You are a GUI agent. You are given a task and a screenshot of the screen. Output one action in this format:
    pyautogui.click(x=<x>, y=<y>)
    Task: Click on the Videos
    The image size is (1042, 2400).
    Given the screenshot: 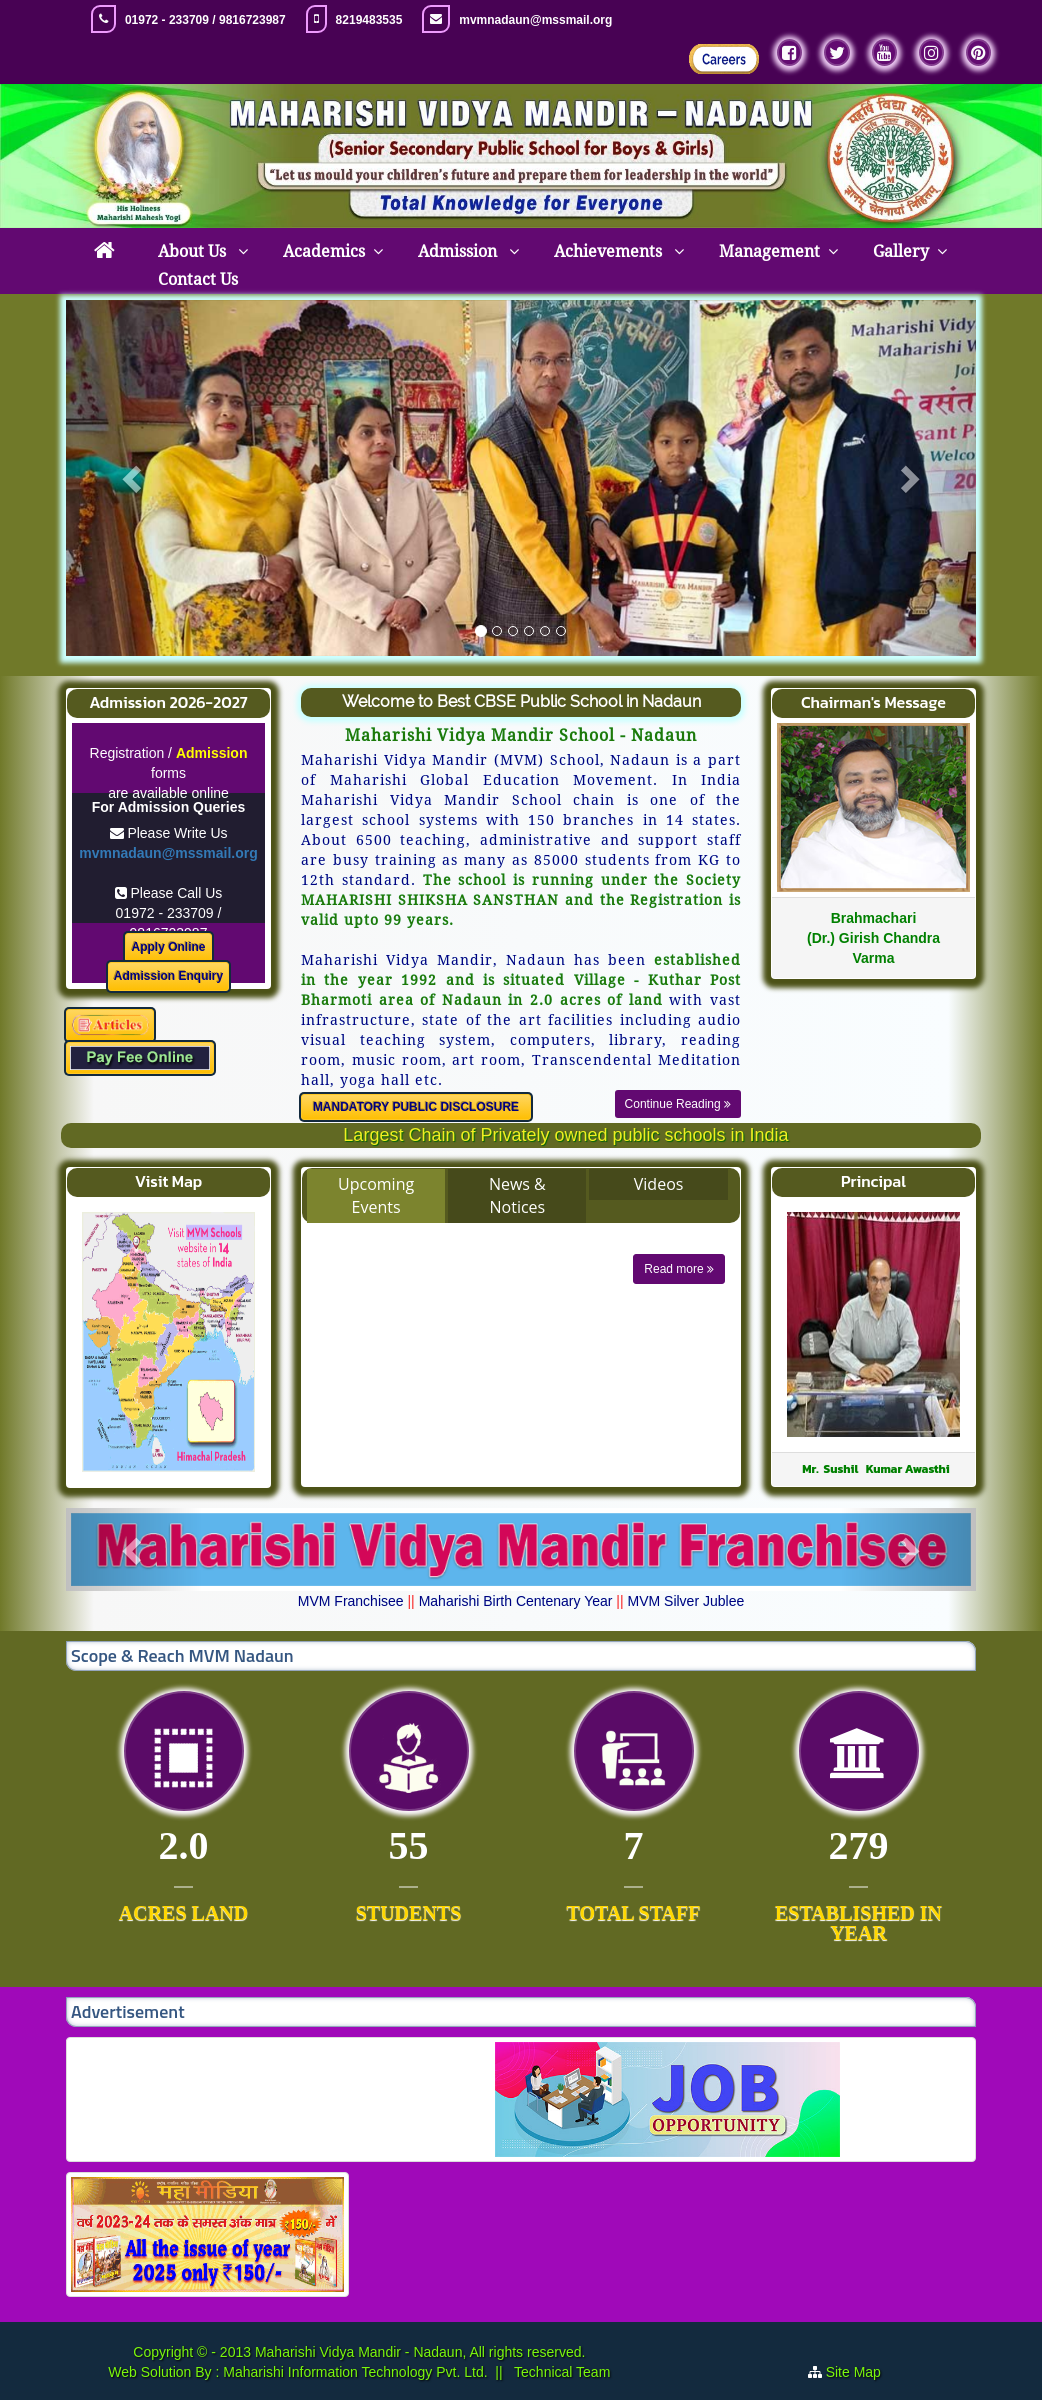 What is the action you would take?
    pyautogui.click(x=659, y=1184)
    